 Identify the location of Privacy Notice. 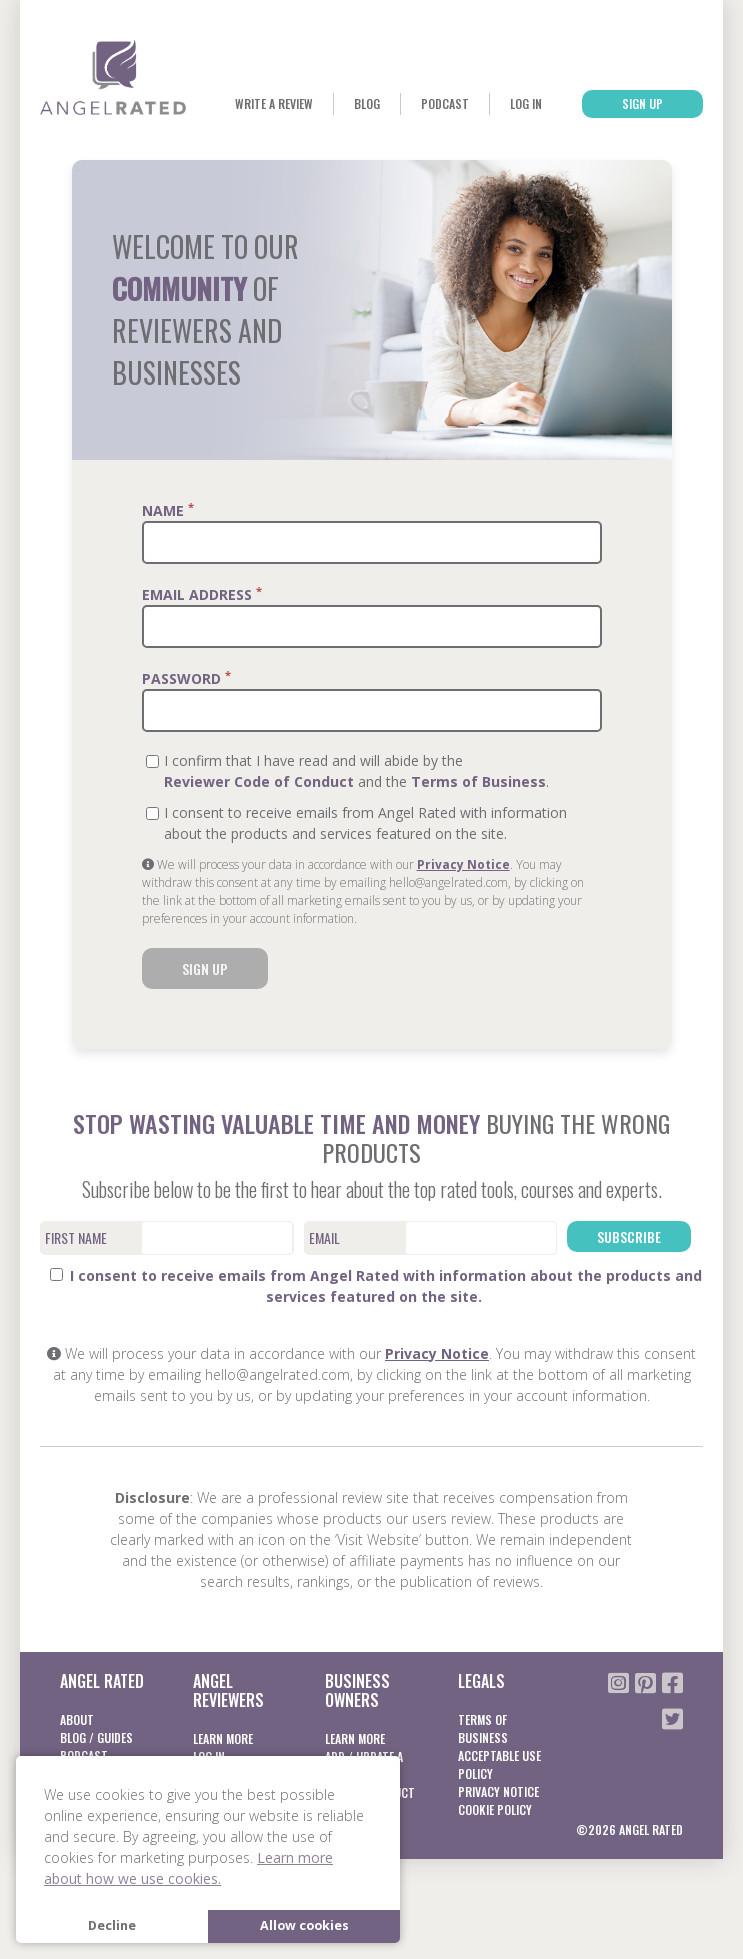
(463, 864).